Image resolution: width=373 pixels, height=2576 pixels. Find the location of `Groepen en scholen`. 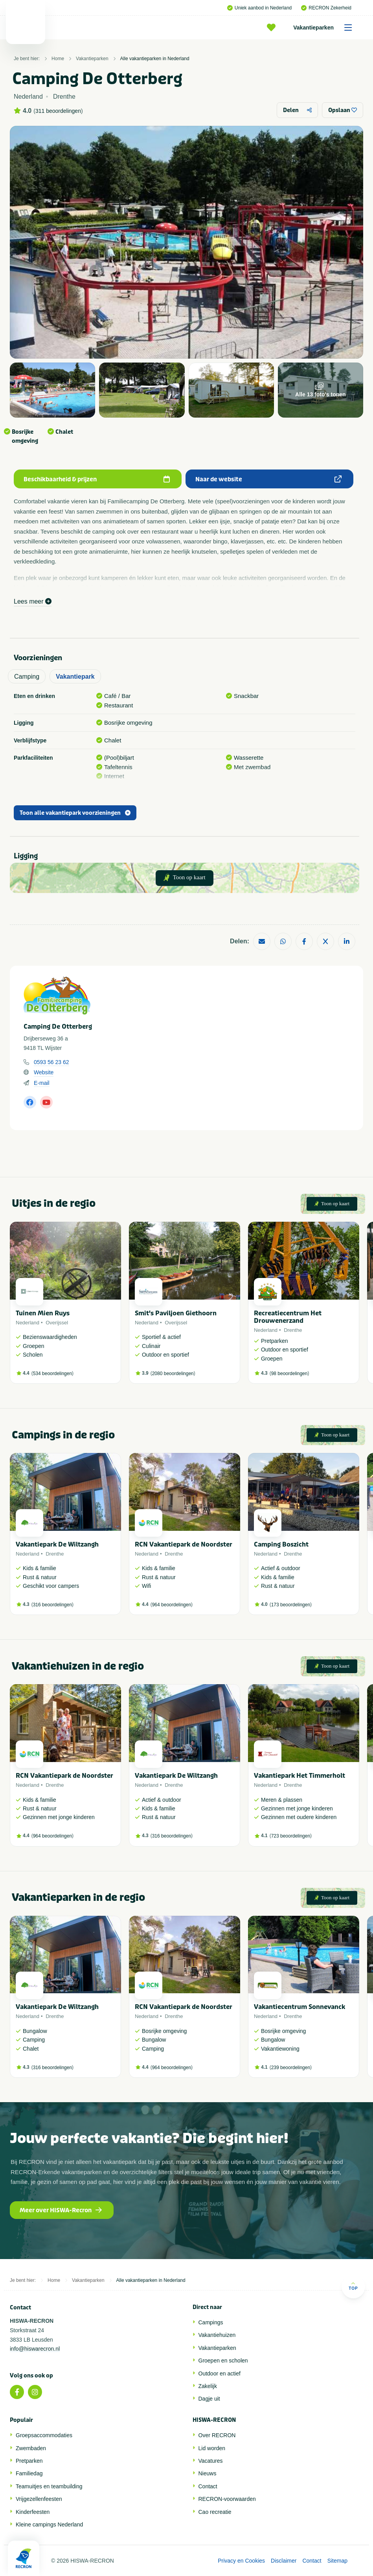

Groepen en scholen is located at coordinates (223, 2360).